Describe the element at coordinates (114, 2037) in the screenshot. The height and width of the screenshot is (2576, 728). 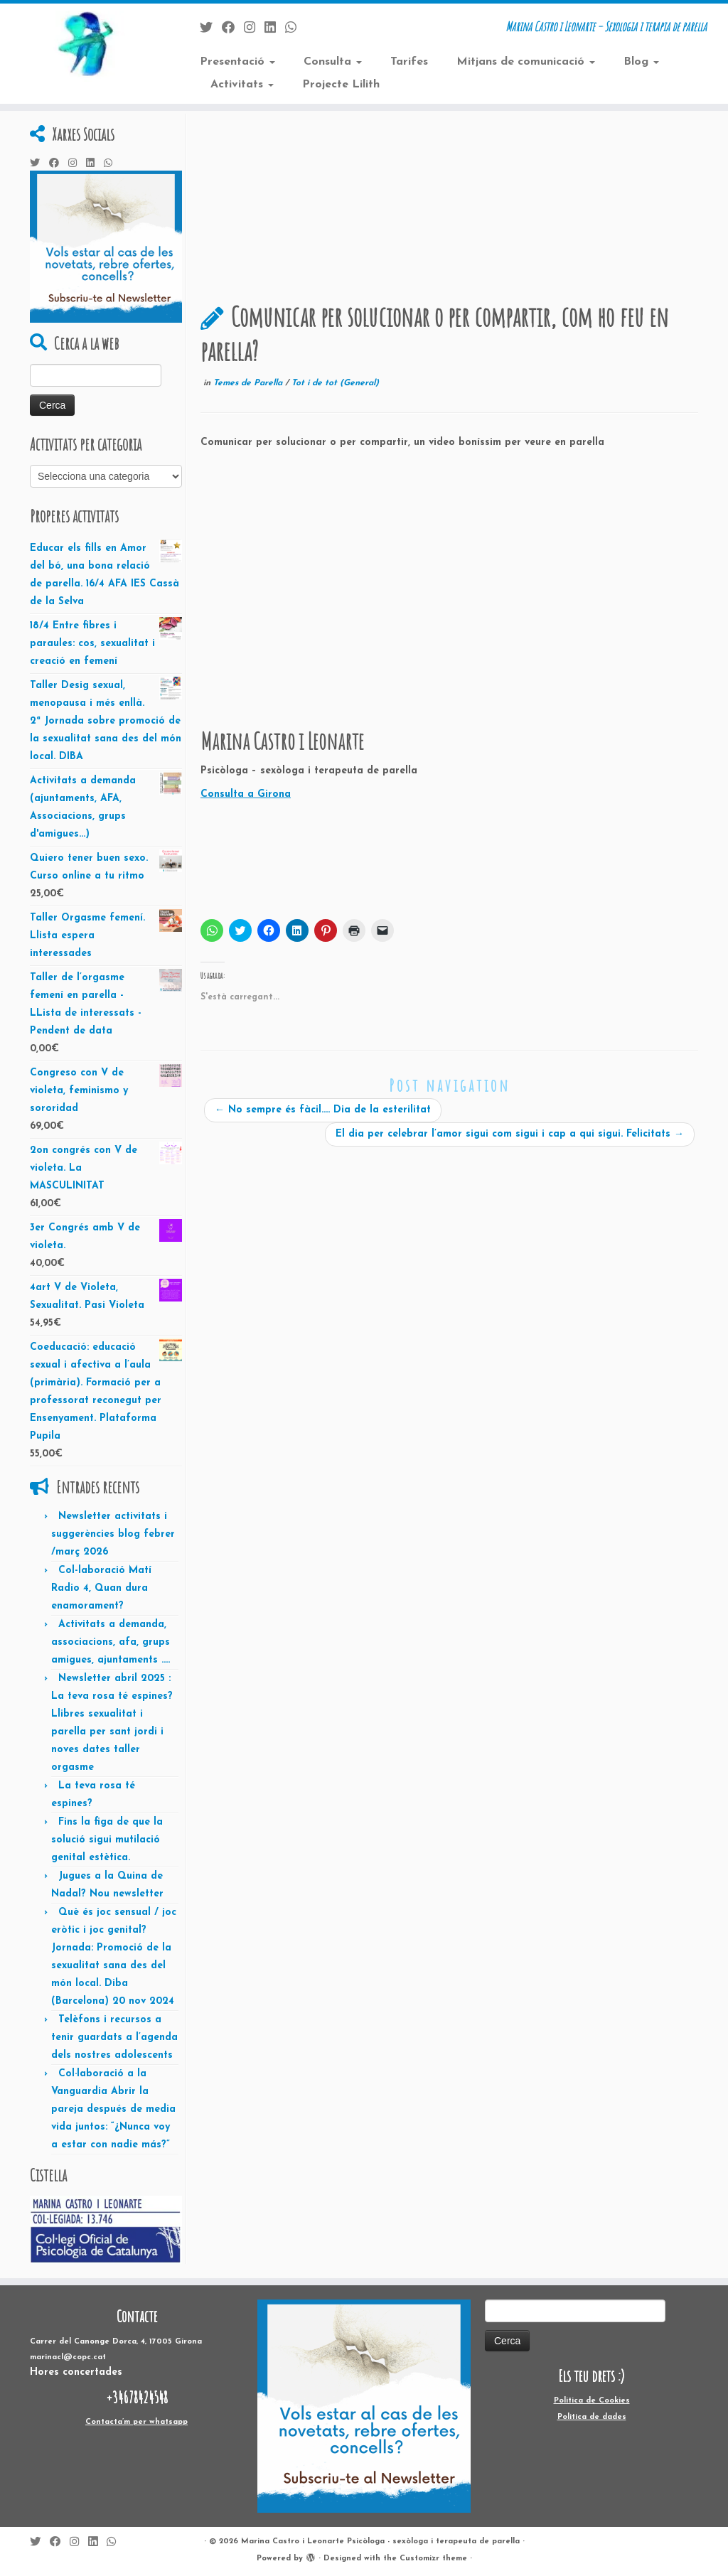
I see `Telèfons i recursos a tenir guardats a l’agenda dels nostres adolescents` at that location.